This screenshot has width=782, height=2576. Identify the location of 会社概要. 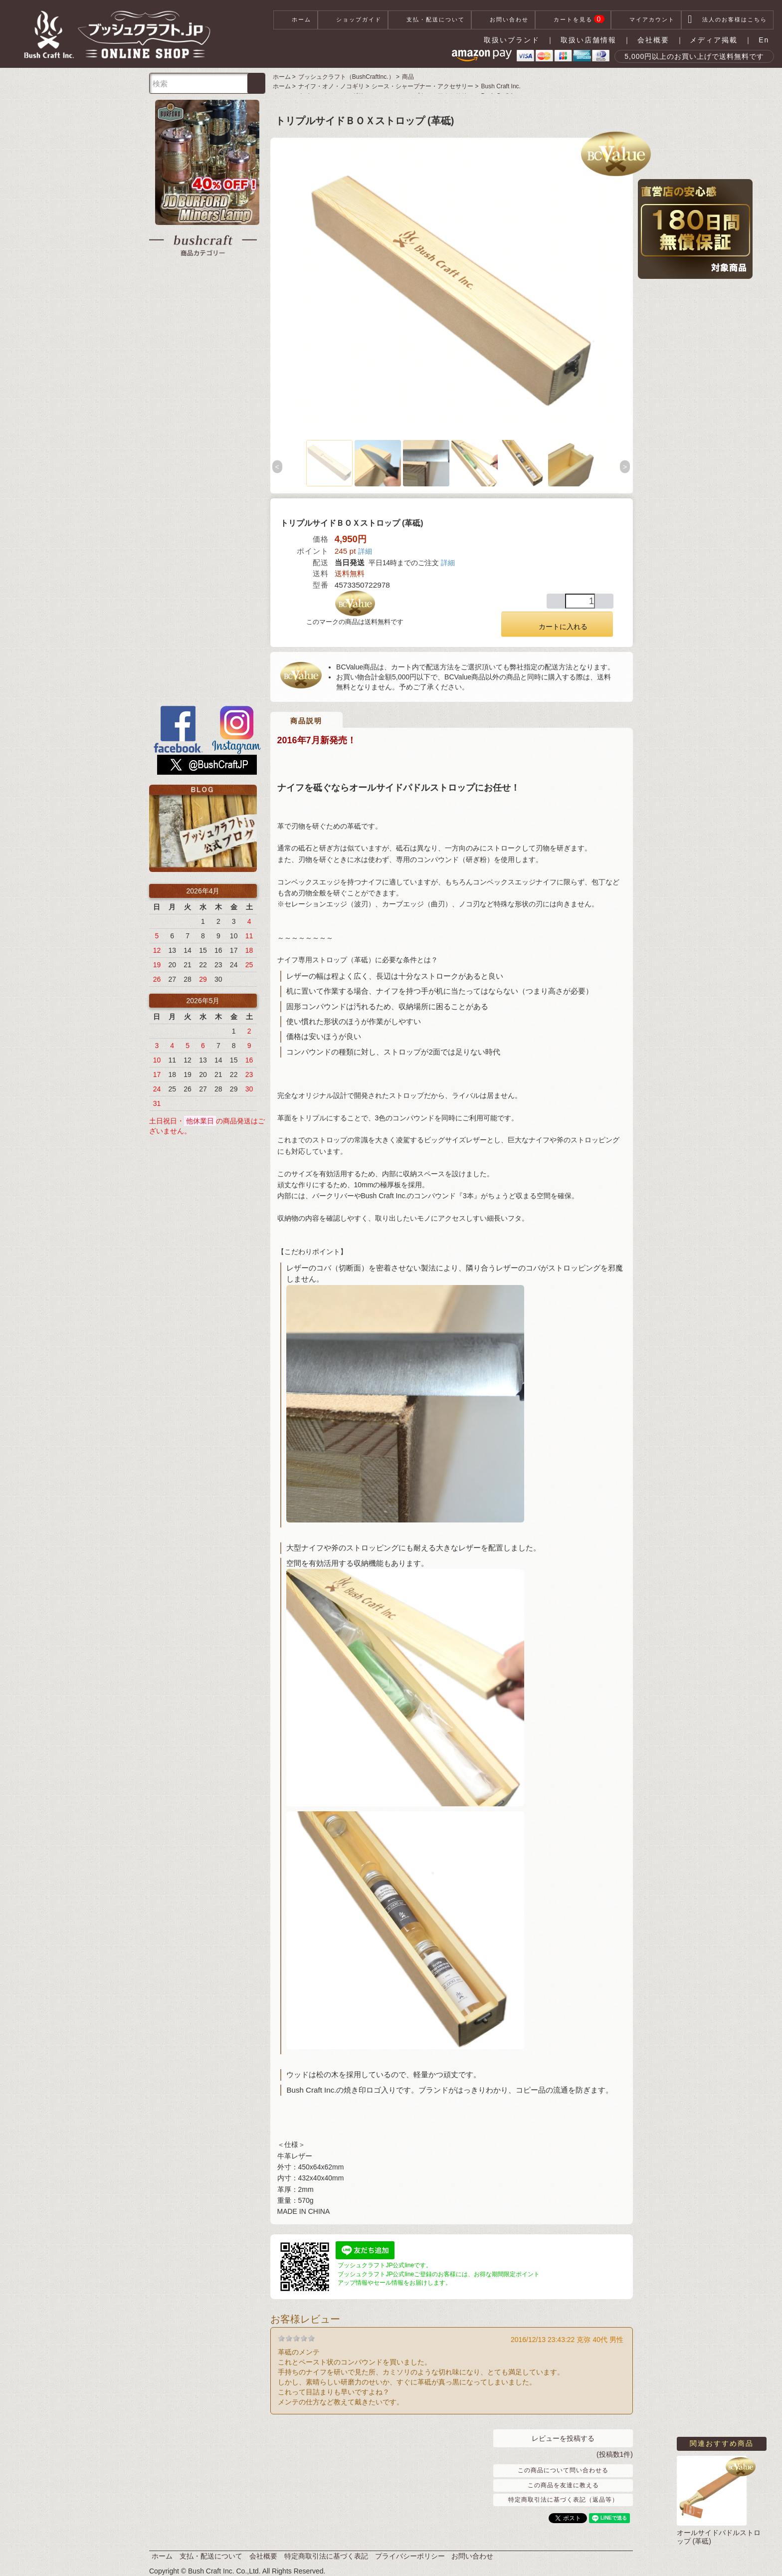
(653, 40).